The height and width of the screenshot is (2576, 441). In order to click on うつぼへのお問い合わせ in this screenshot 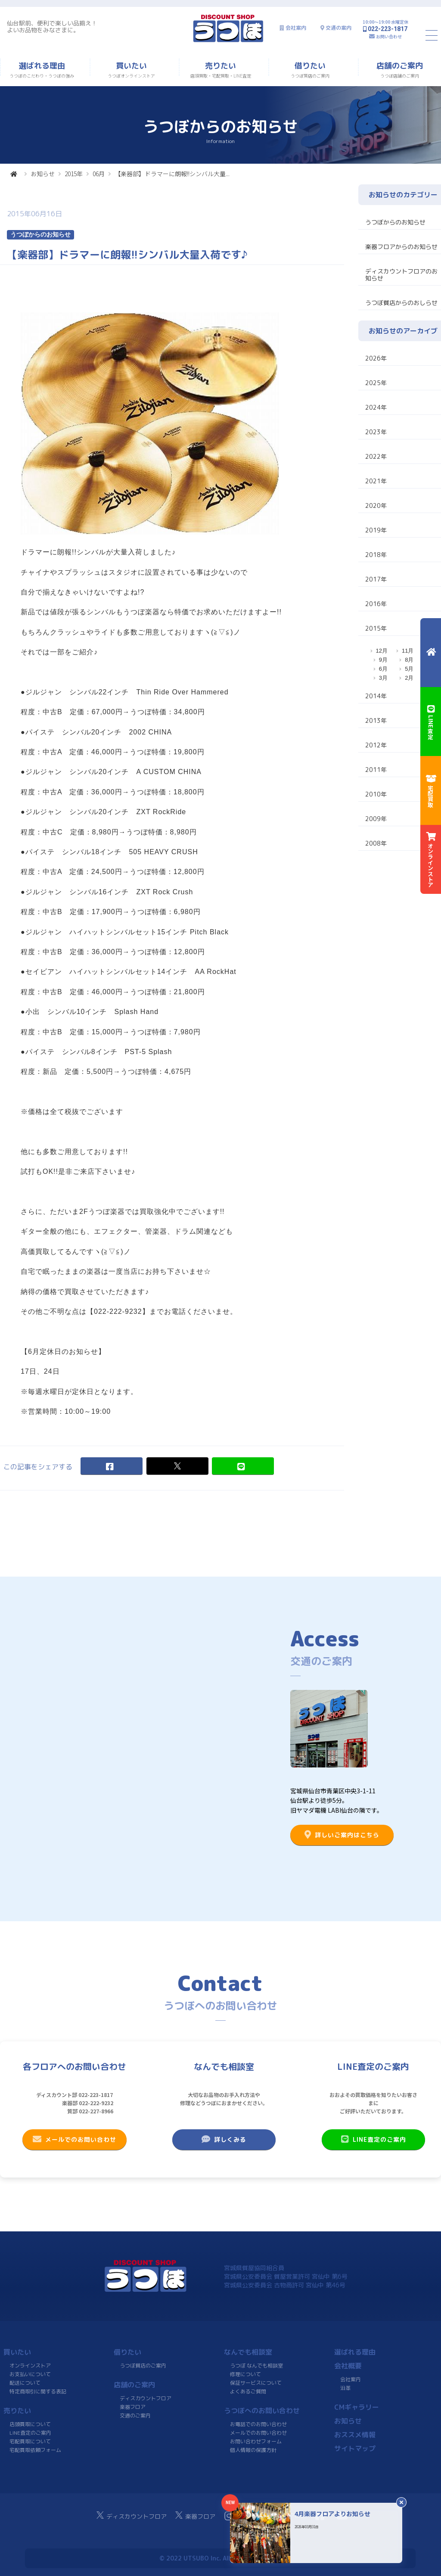, I will do `click(262, 2410)`.